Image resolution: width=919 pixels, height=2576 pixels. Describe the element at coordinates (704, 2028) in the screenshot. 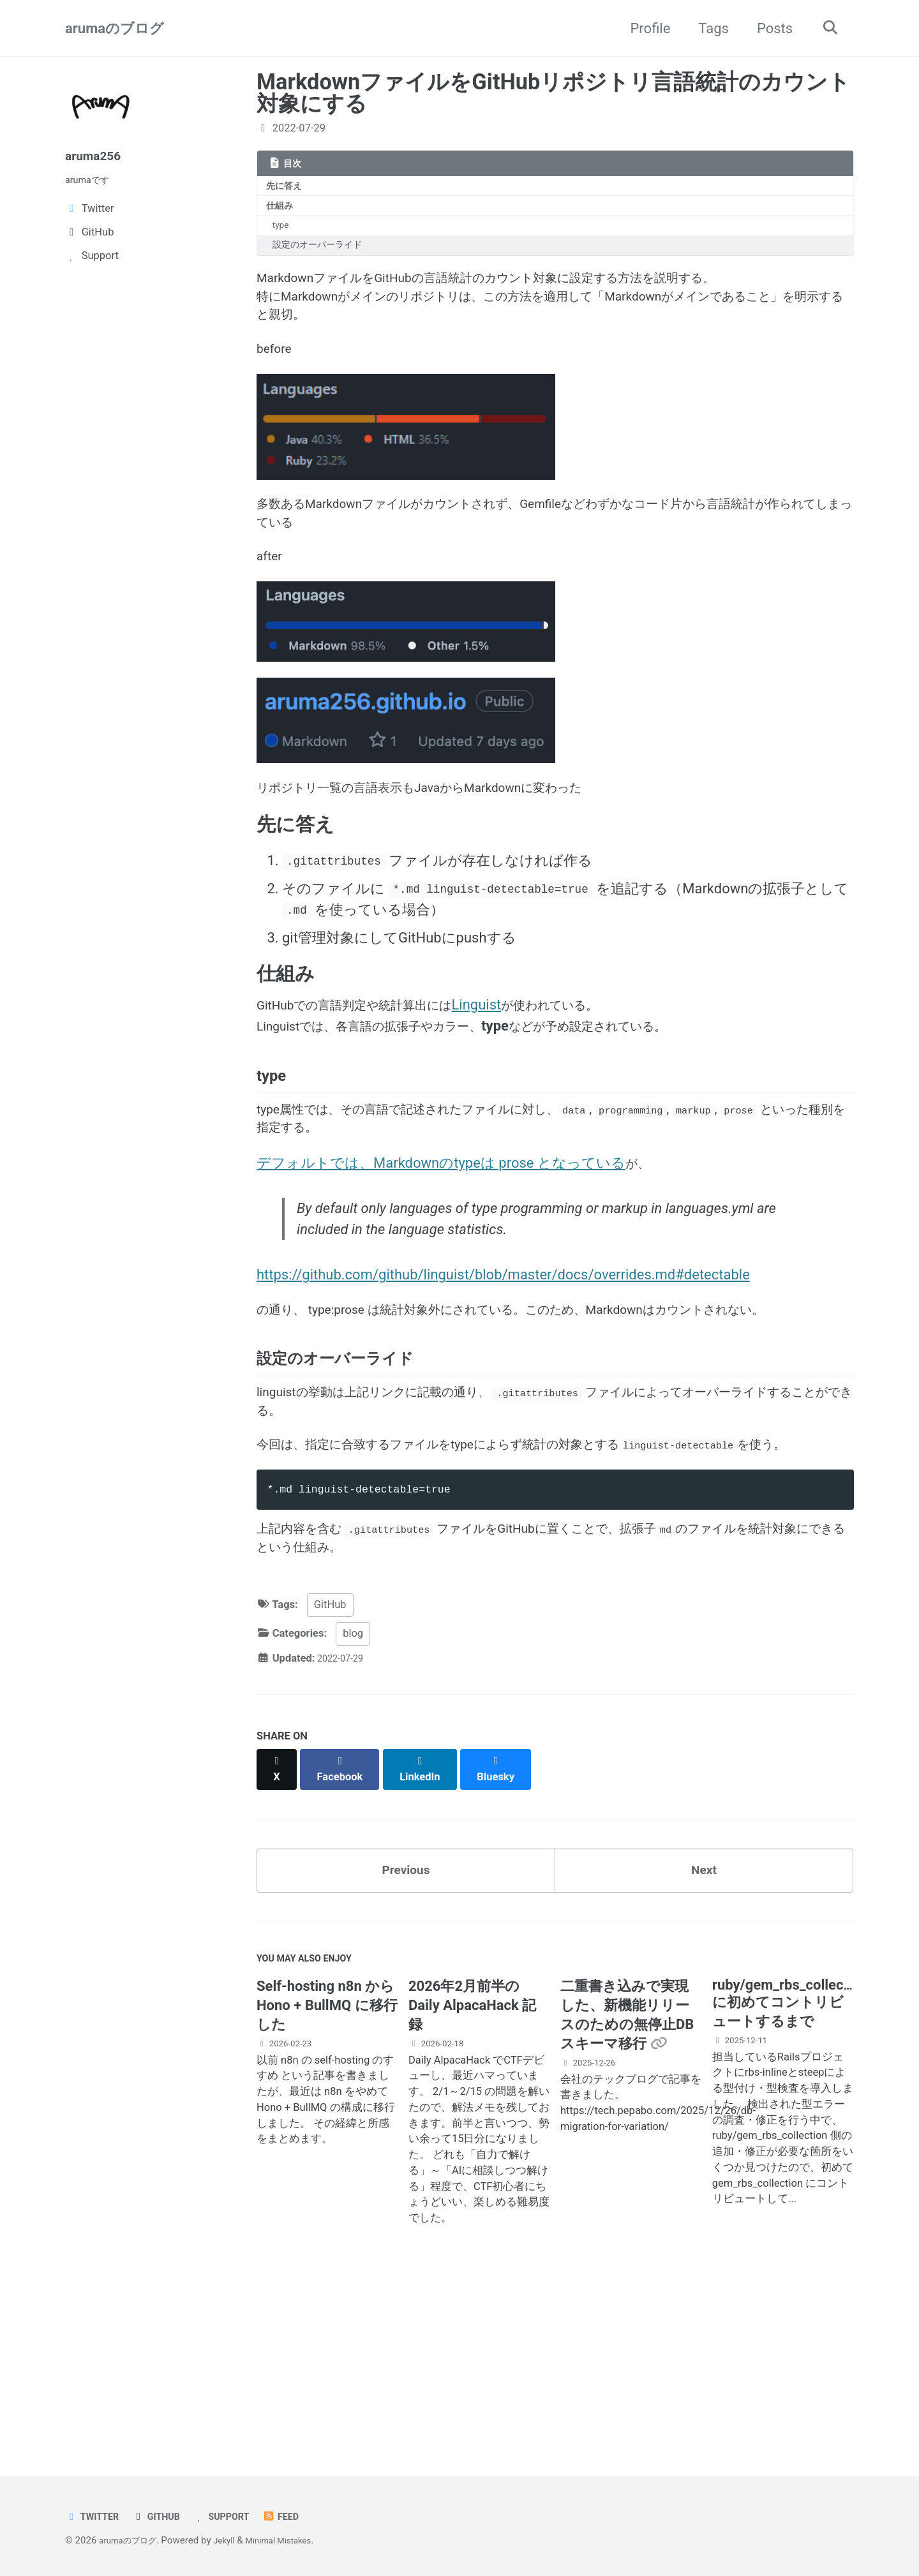

I see `Next` at that location.